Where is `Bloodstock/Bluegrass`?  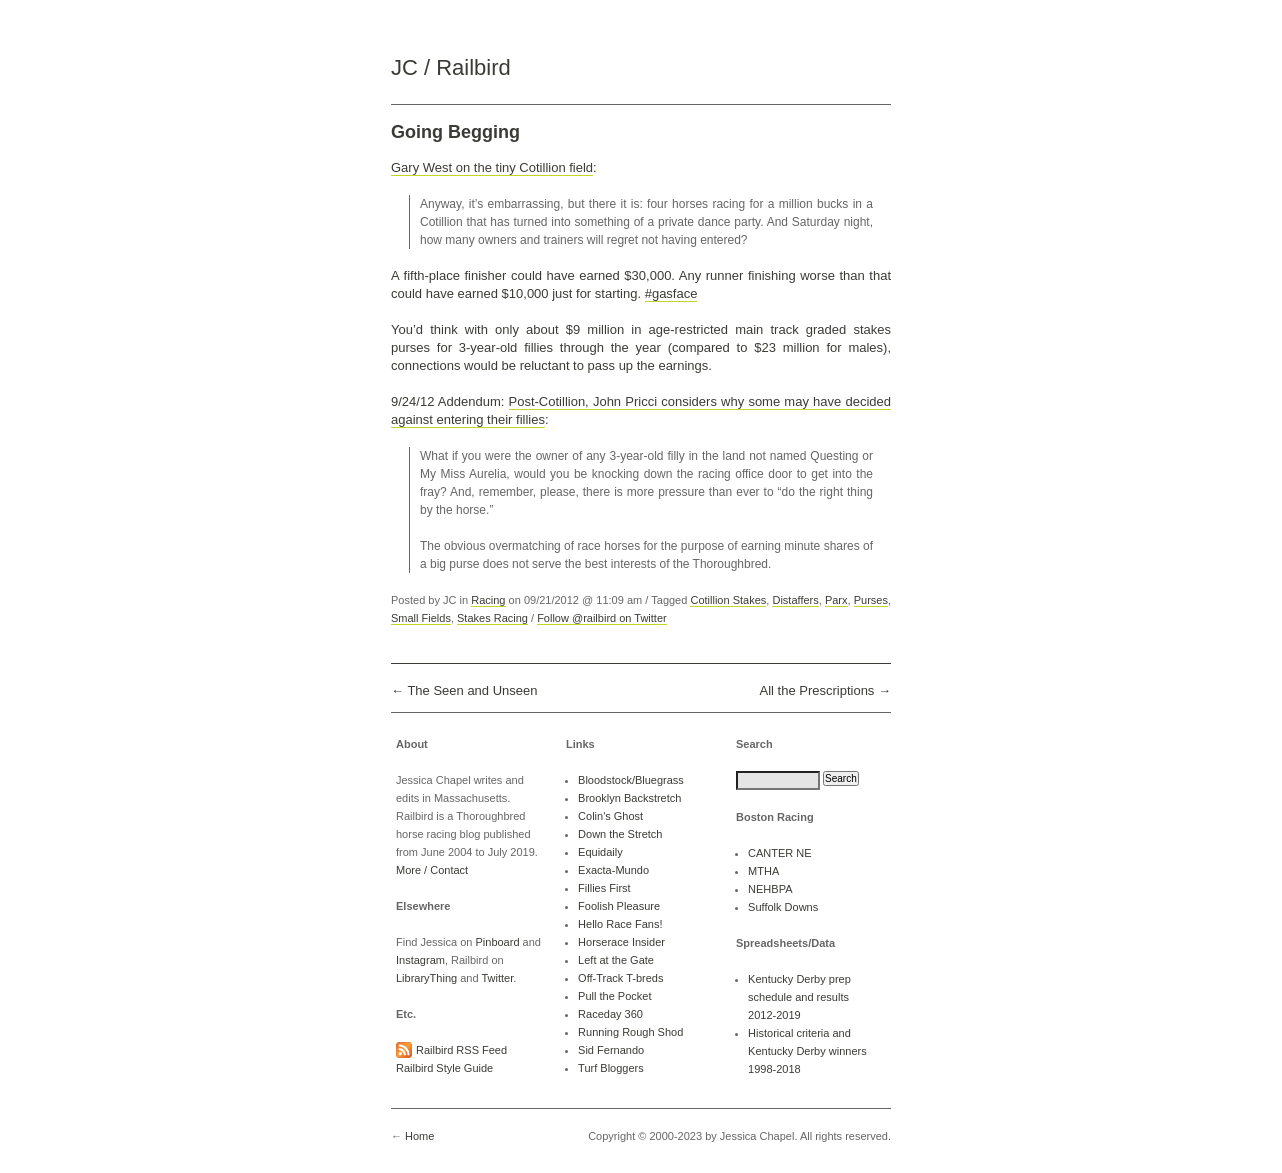
Bloodstock/Bluegrass is located at coordinates (631, 780).